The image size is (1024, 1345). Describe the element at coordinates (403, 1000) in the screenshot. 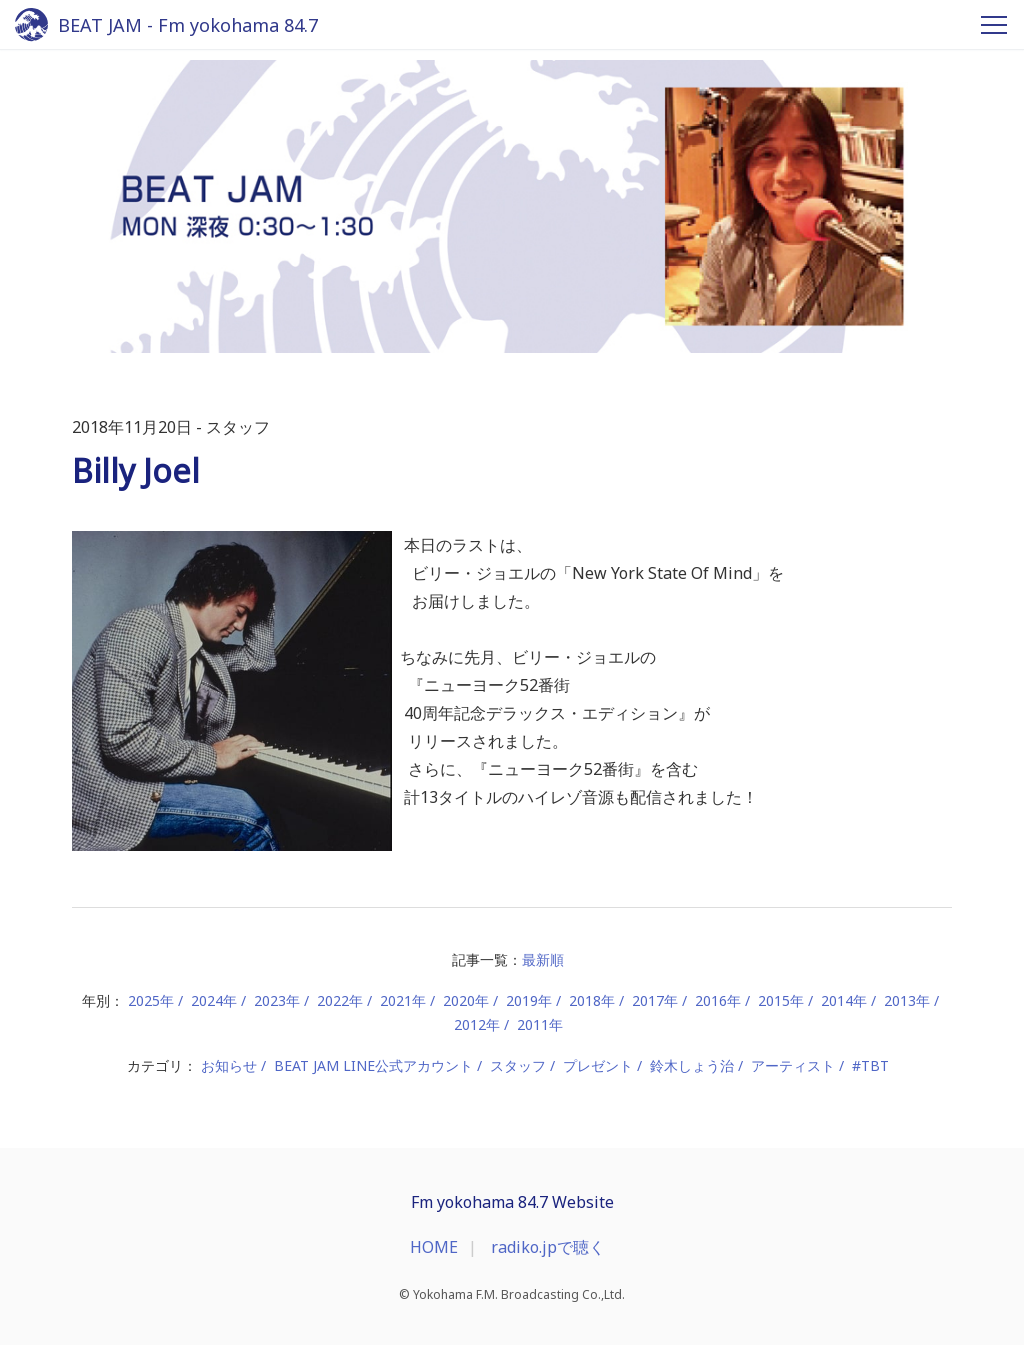

I see `2021年` at that location.